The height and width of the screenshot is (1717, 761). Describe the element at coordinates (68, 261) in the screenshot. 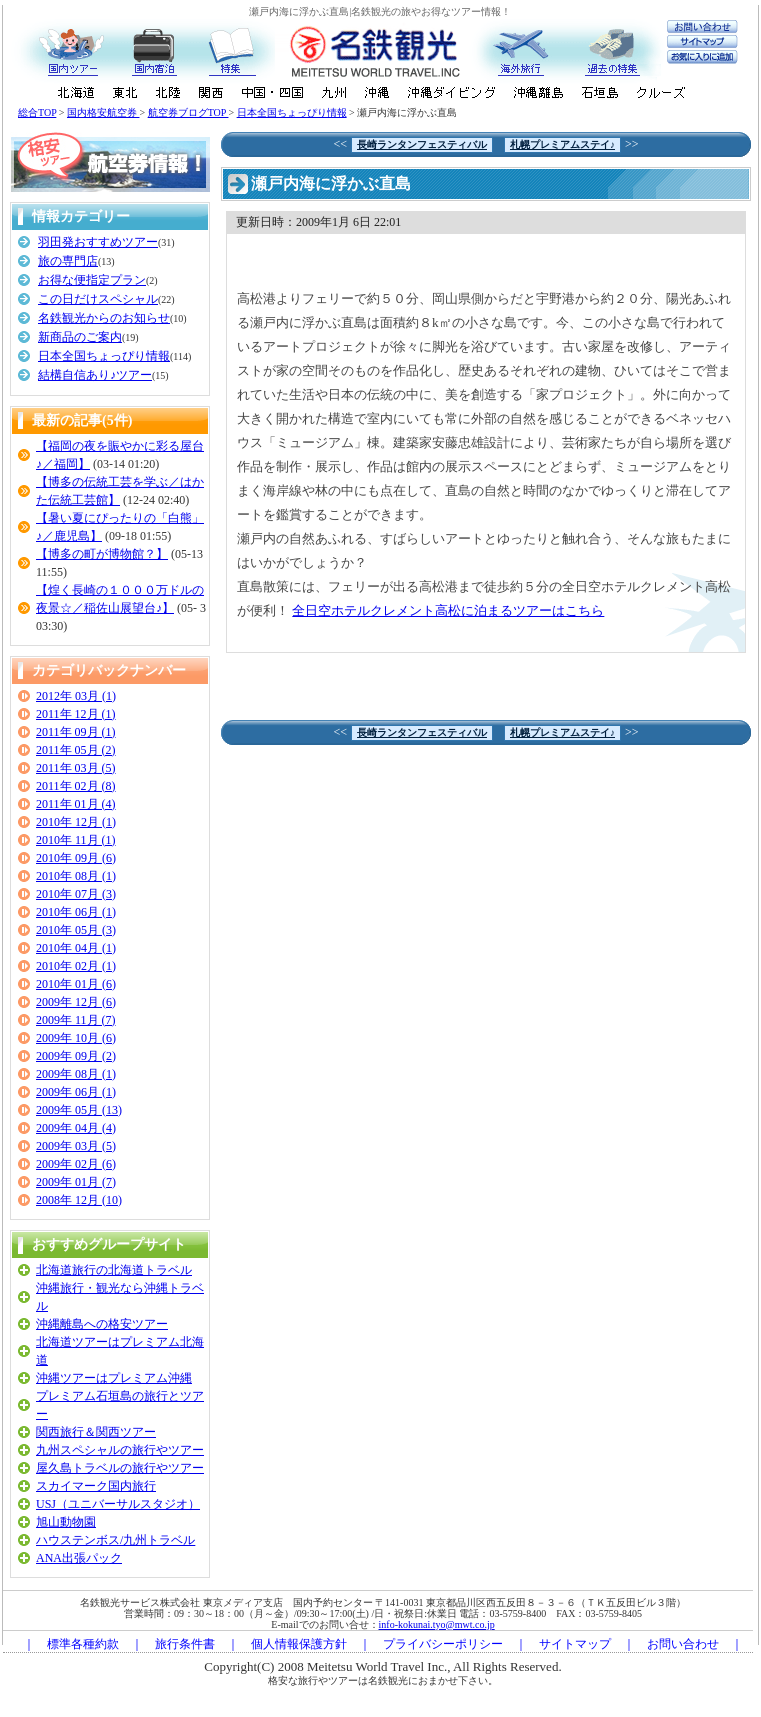

I see `旅の専門店` at that location.